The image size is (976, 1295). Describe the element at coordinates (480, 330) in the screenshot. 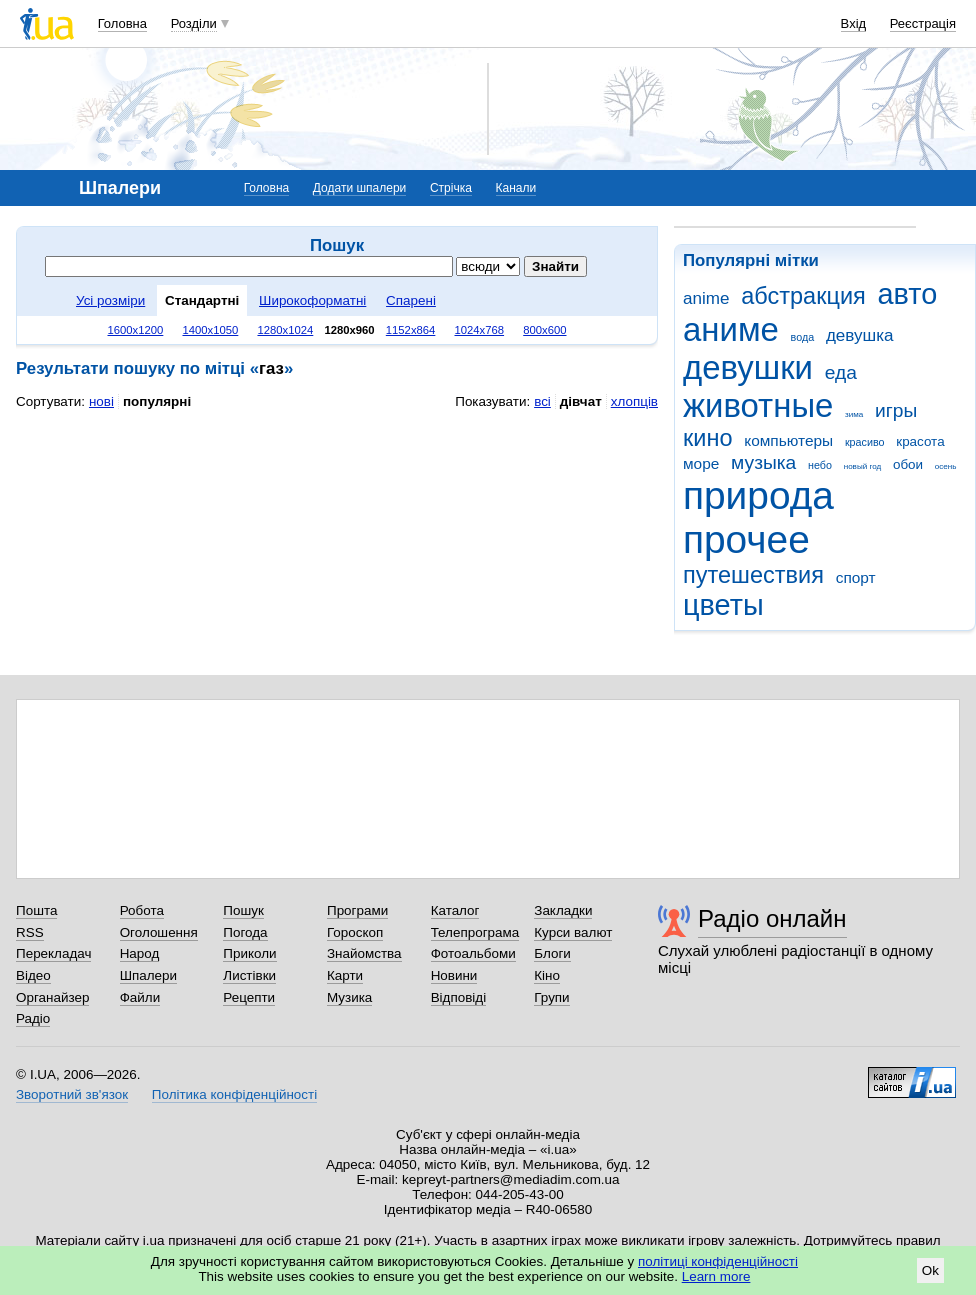

I see `1024x768` at that location.